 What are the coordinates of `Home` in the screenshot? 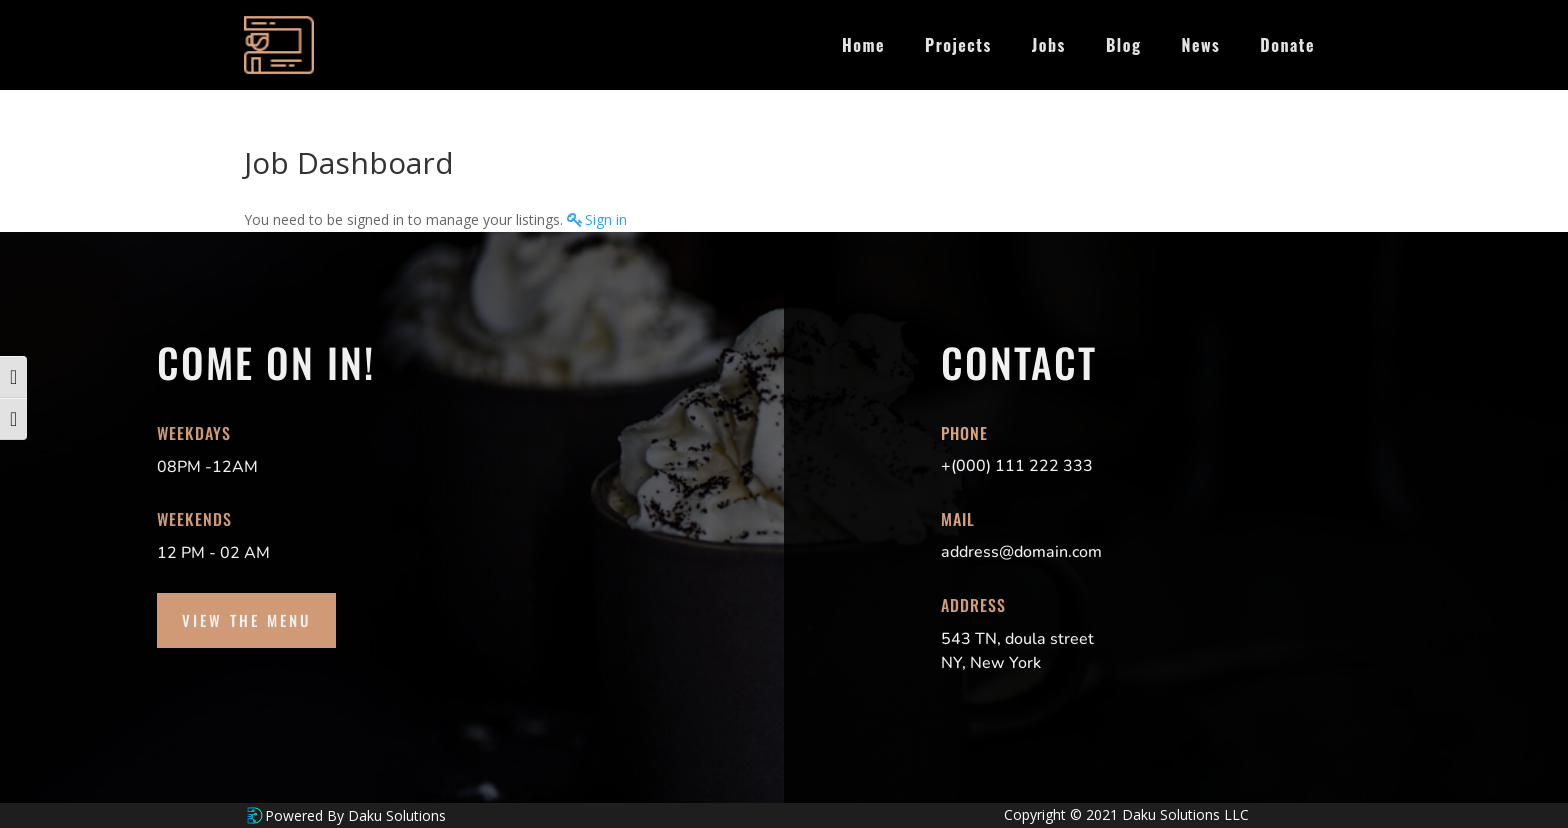 It's located at (863, 45).